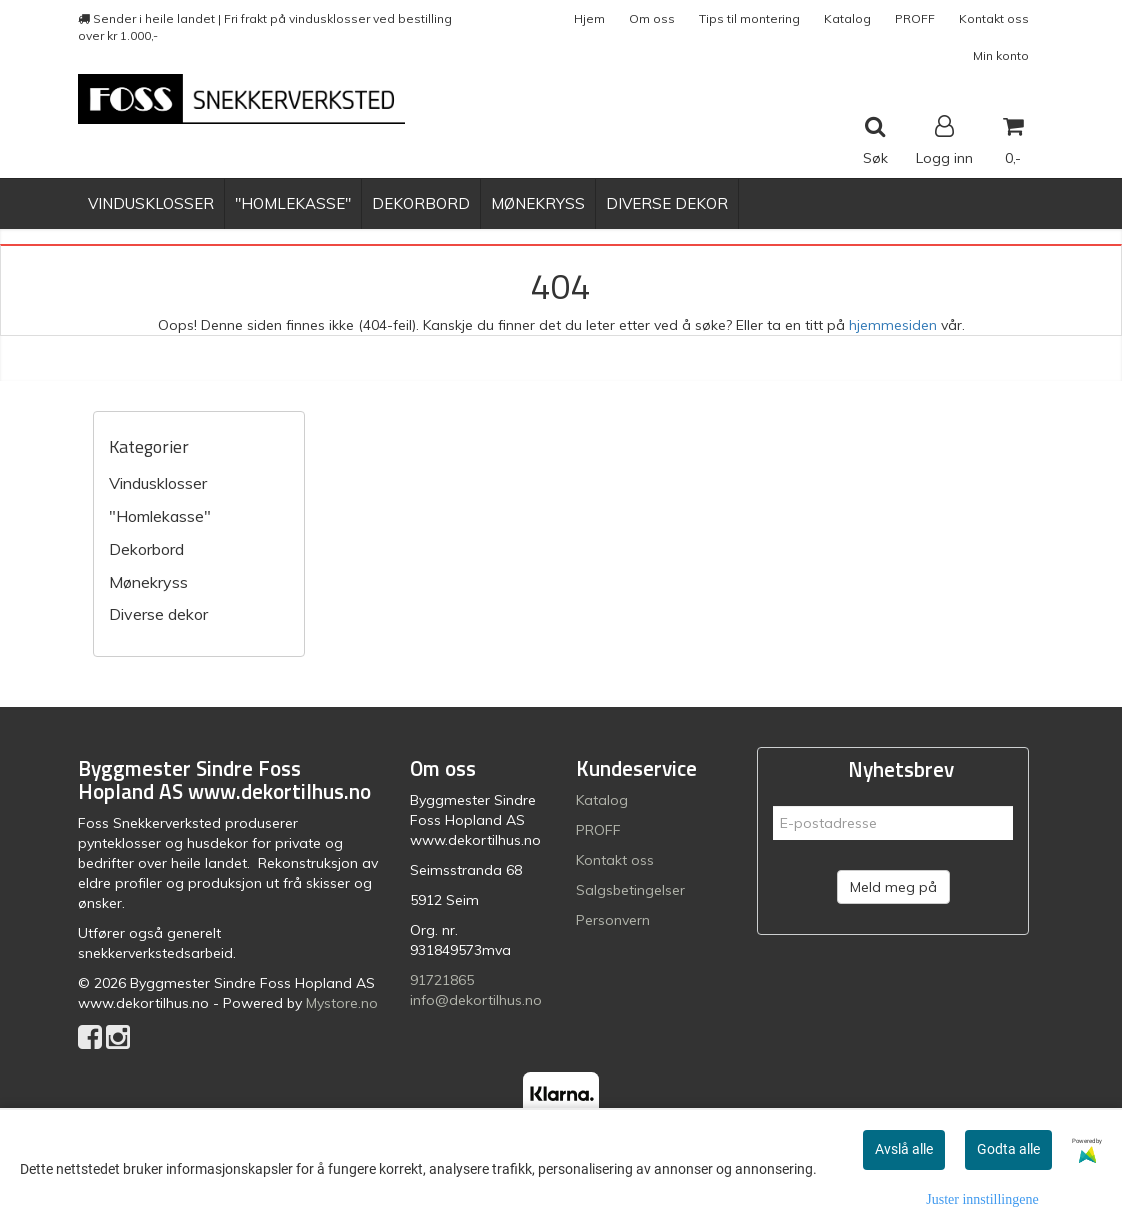 The width and height of the screenshot is (1122, 1230). What do you see at coordinates (994, 18) in the screenshot?
I see `Kontakt oss` at bounding box center [994, 18].